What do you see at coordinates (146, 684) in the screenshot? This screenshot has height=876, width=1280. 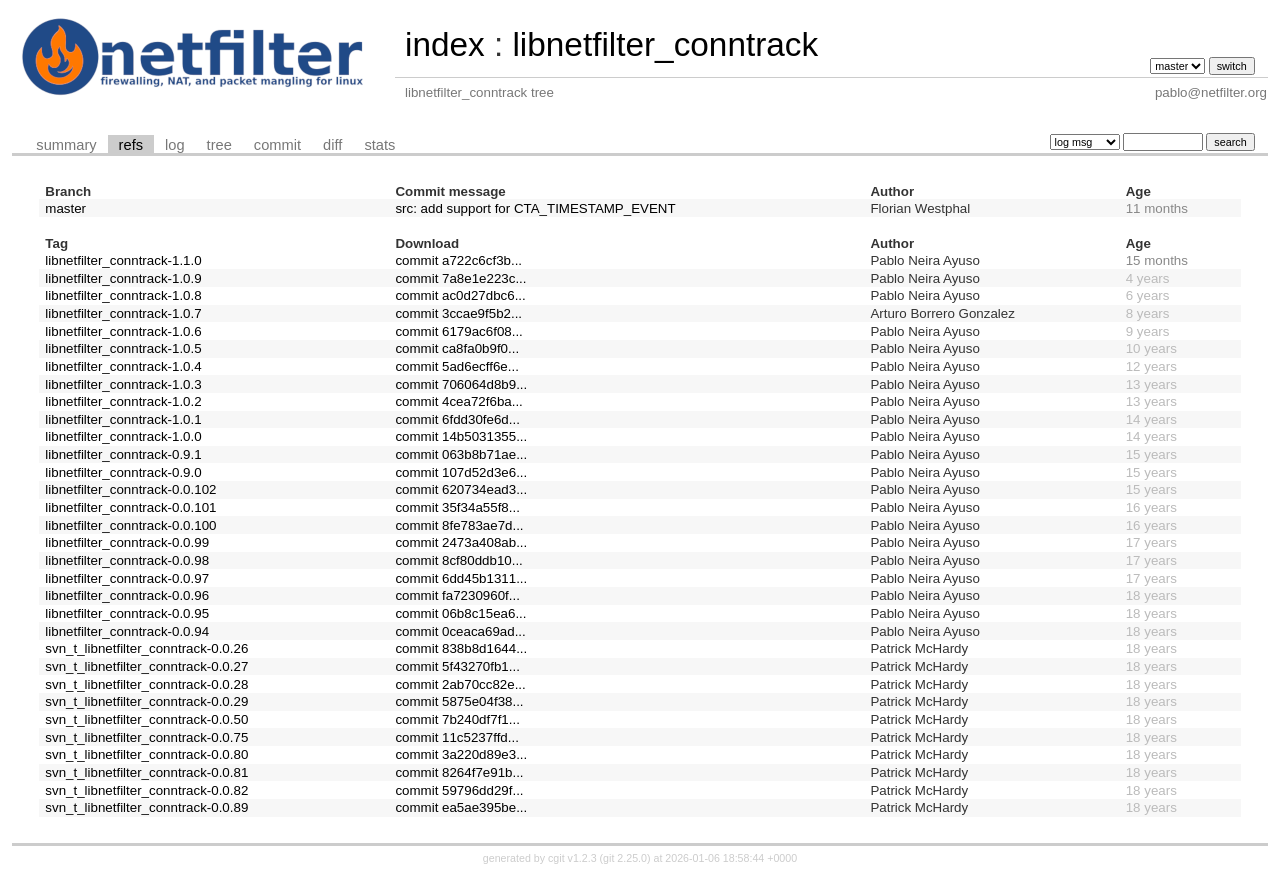 I see `svn_t_libnetfilter_conntrack-0.0.28` at bounding box center [146, 684].